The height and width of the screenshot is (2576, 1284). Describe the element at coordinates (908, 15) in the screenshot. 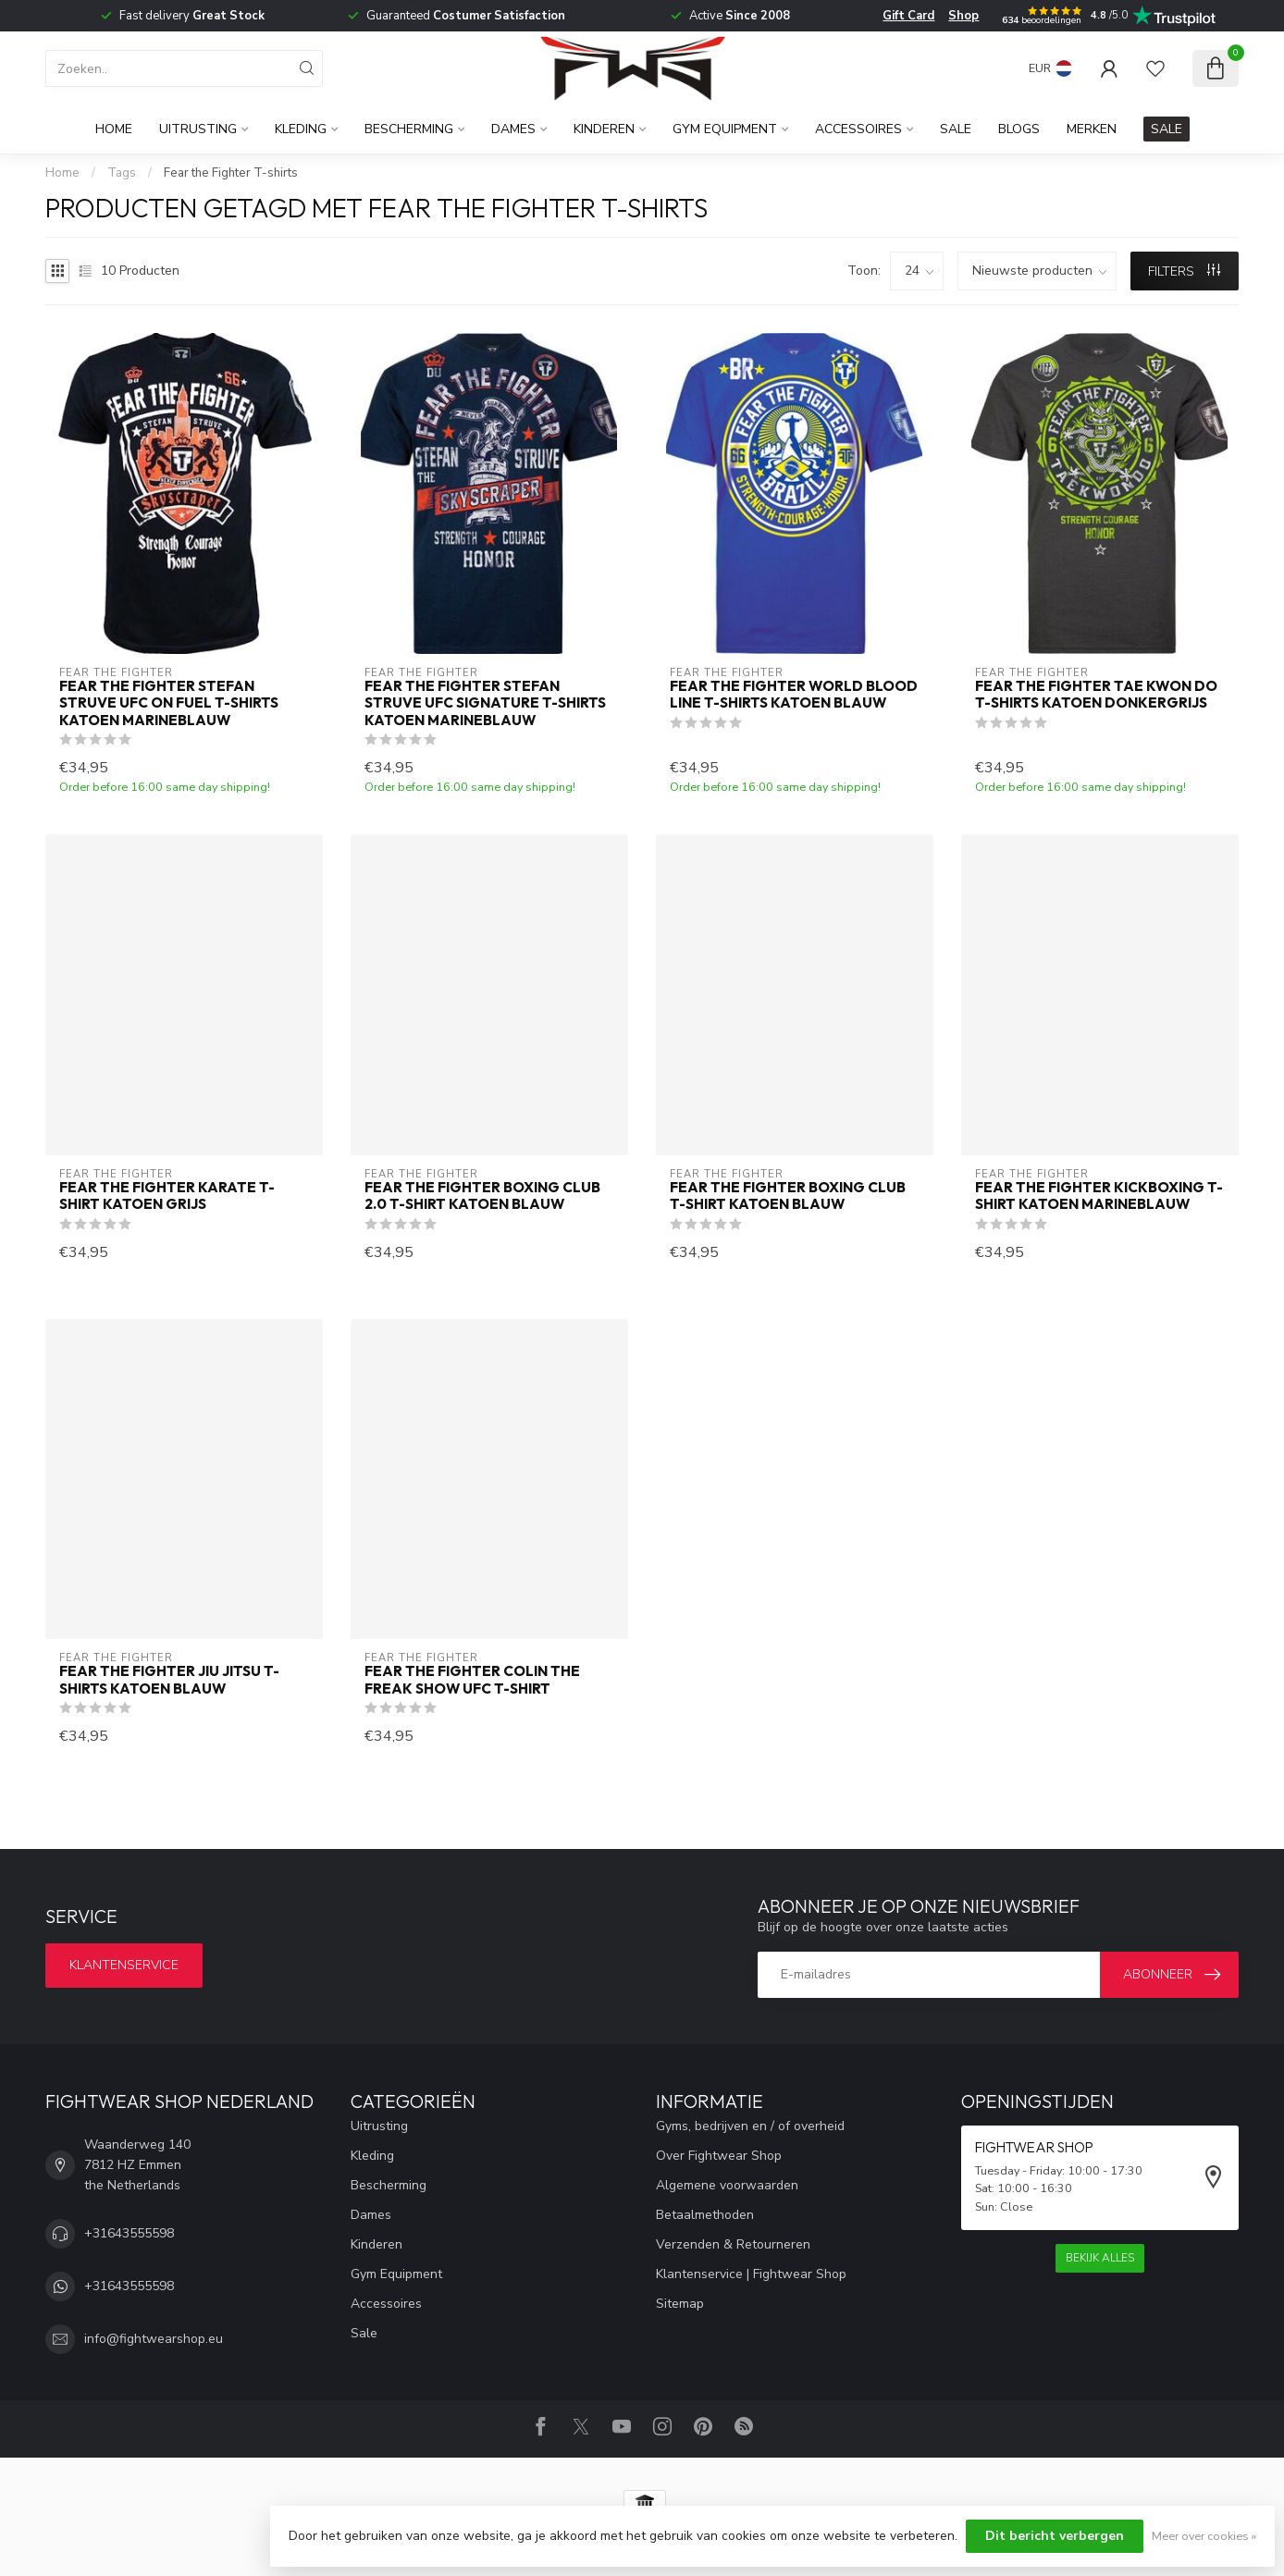

I see `Gift Card` at that location.